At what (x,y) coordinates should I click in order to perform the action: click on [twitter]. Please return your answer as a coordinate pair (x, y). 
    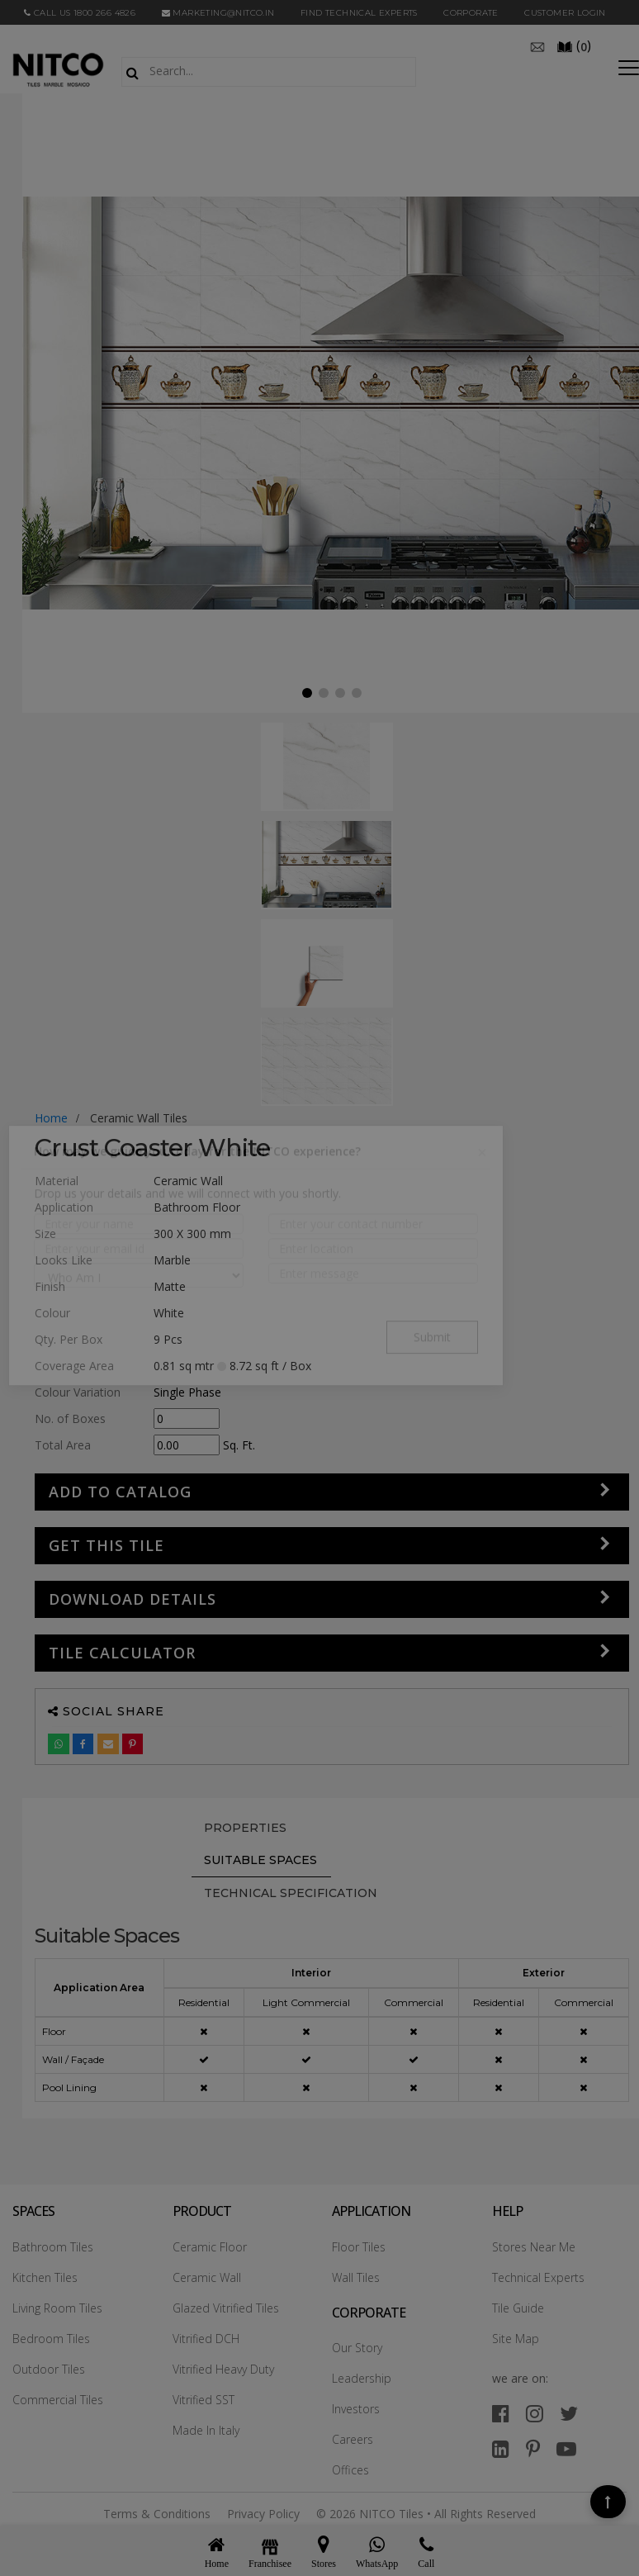
    Looking at the image, I should click on (569, 2413).